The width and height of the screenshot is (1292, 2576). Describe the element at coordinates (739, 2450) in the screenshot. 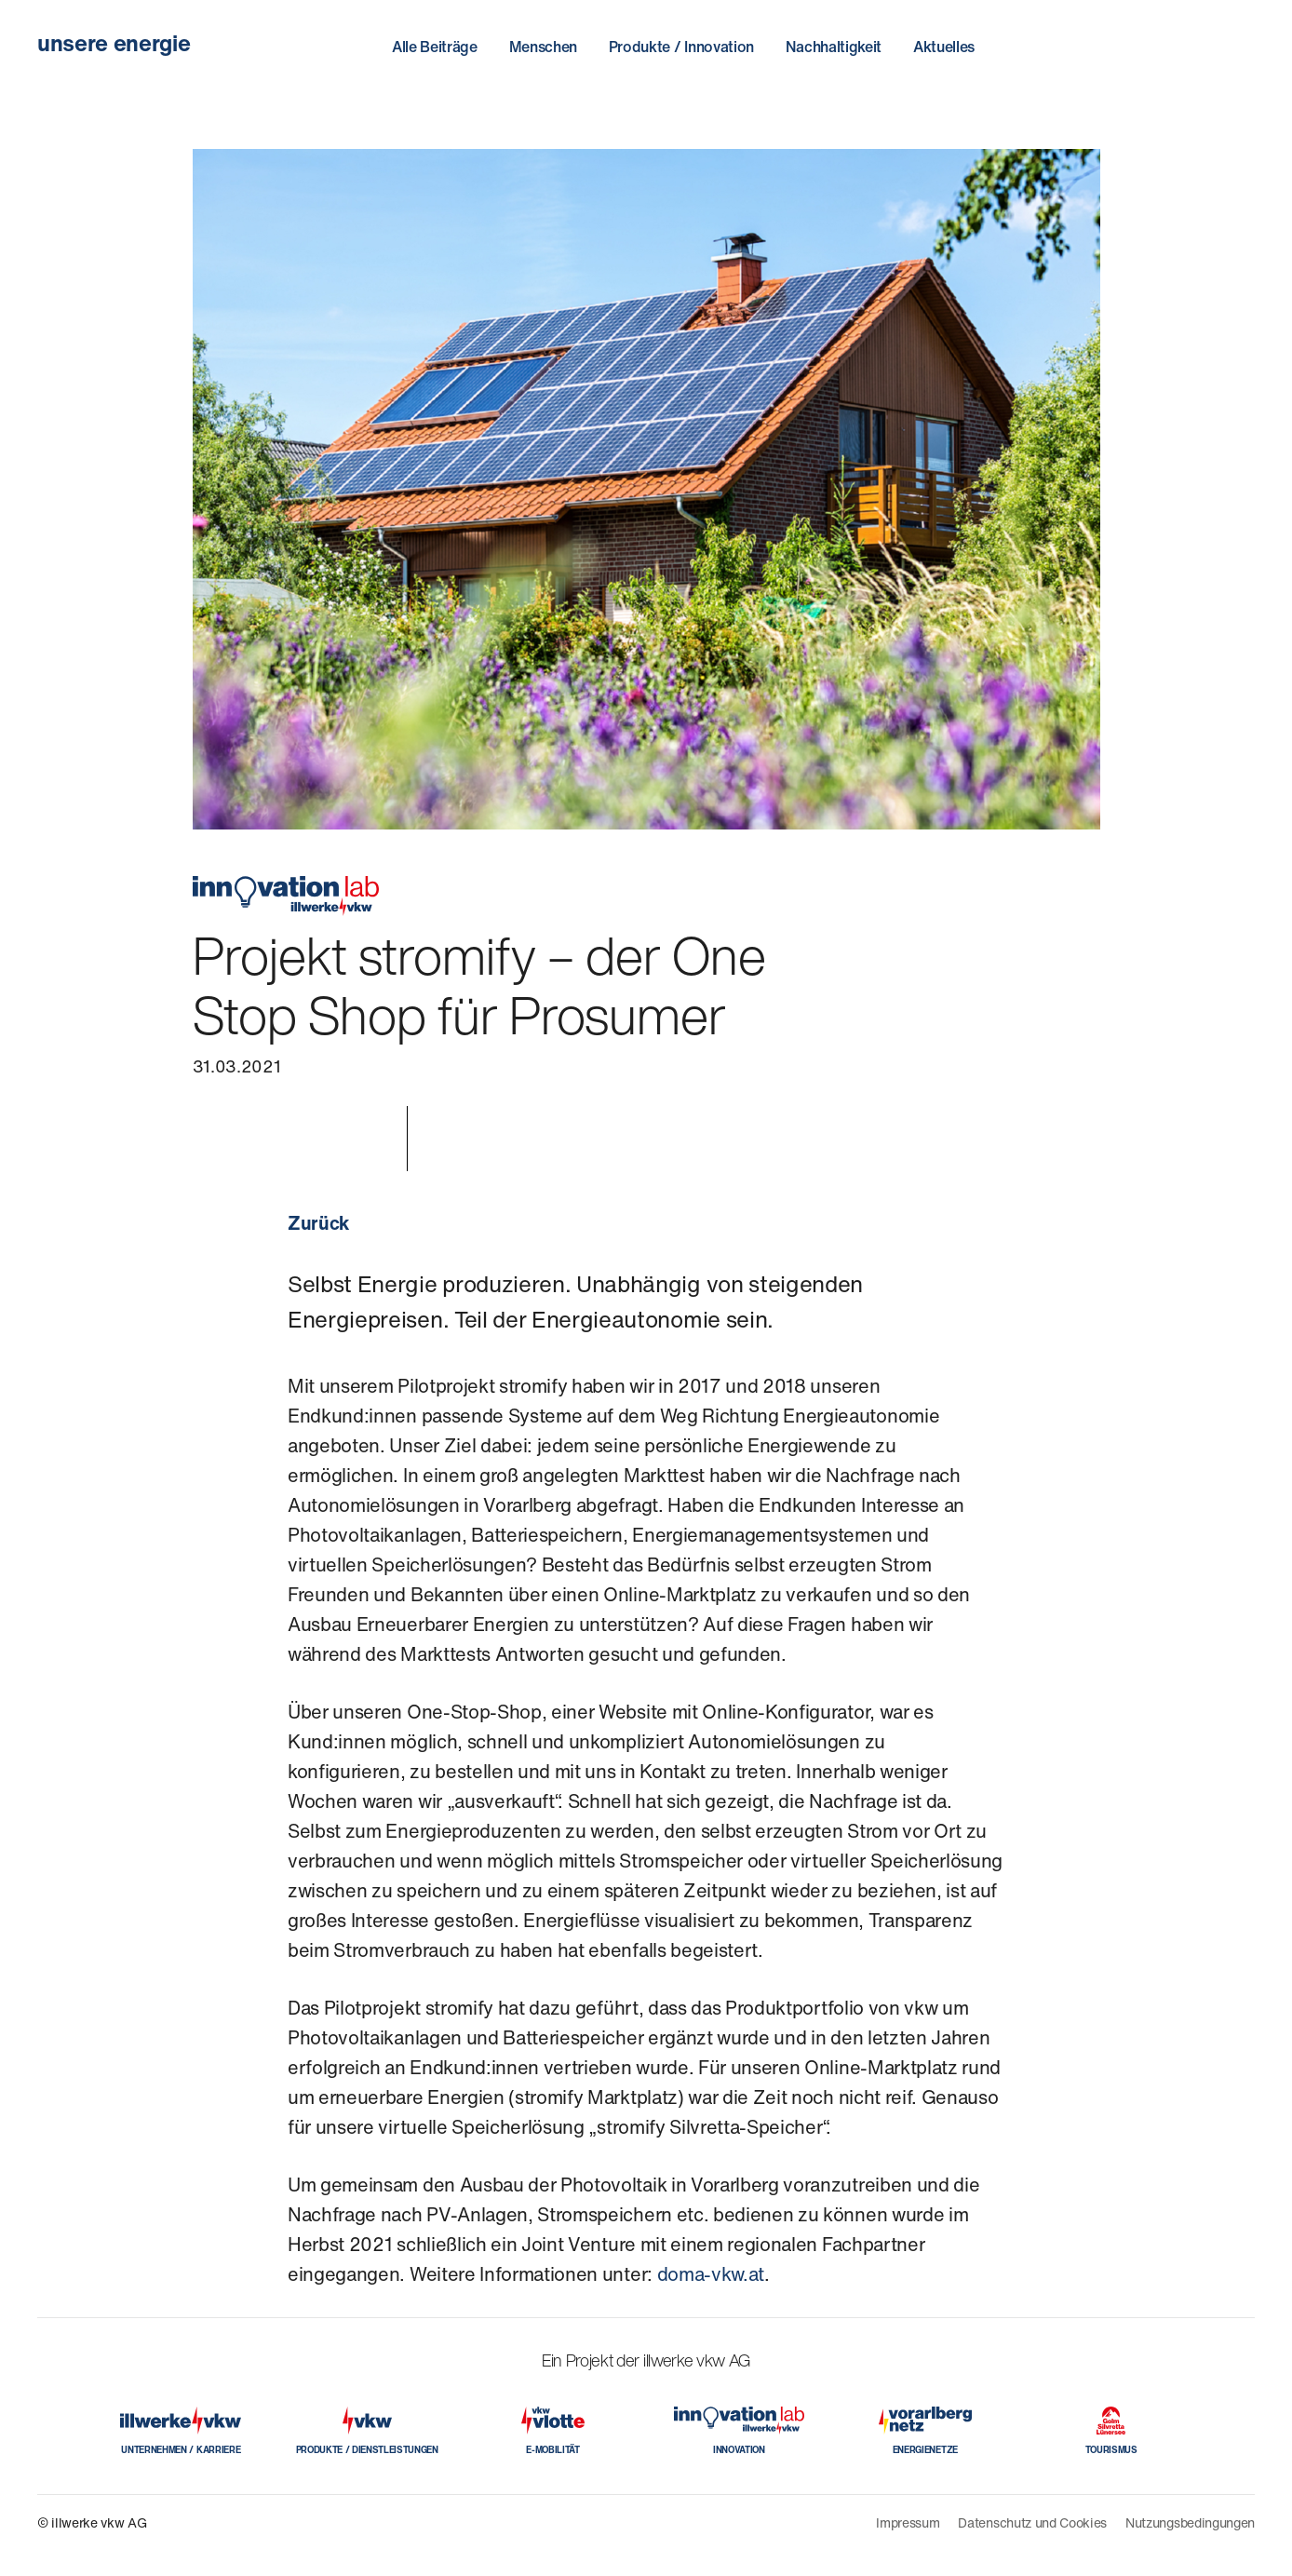

I see `INNOVATION` at that location.